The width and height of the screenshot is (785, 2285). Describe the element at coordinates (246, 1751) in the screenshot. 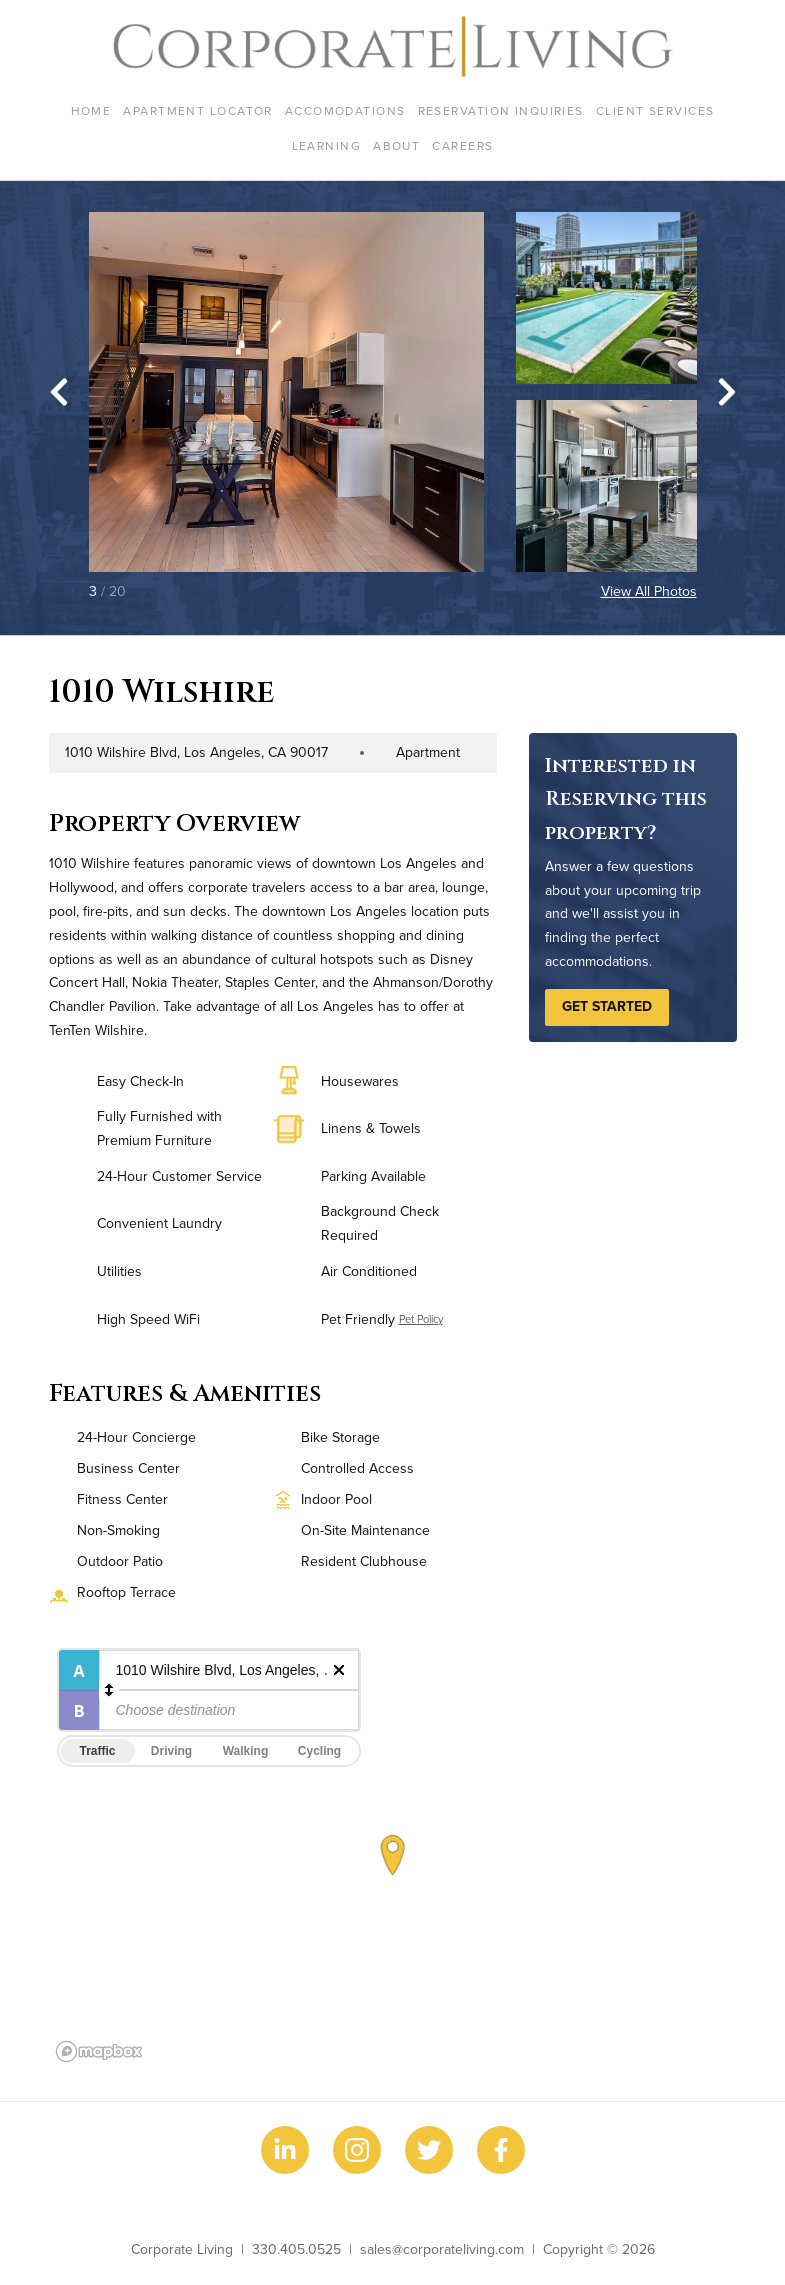

I see `Walking` at that location.